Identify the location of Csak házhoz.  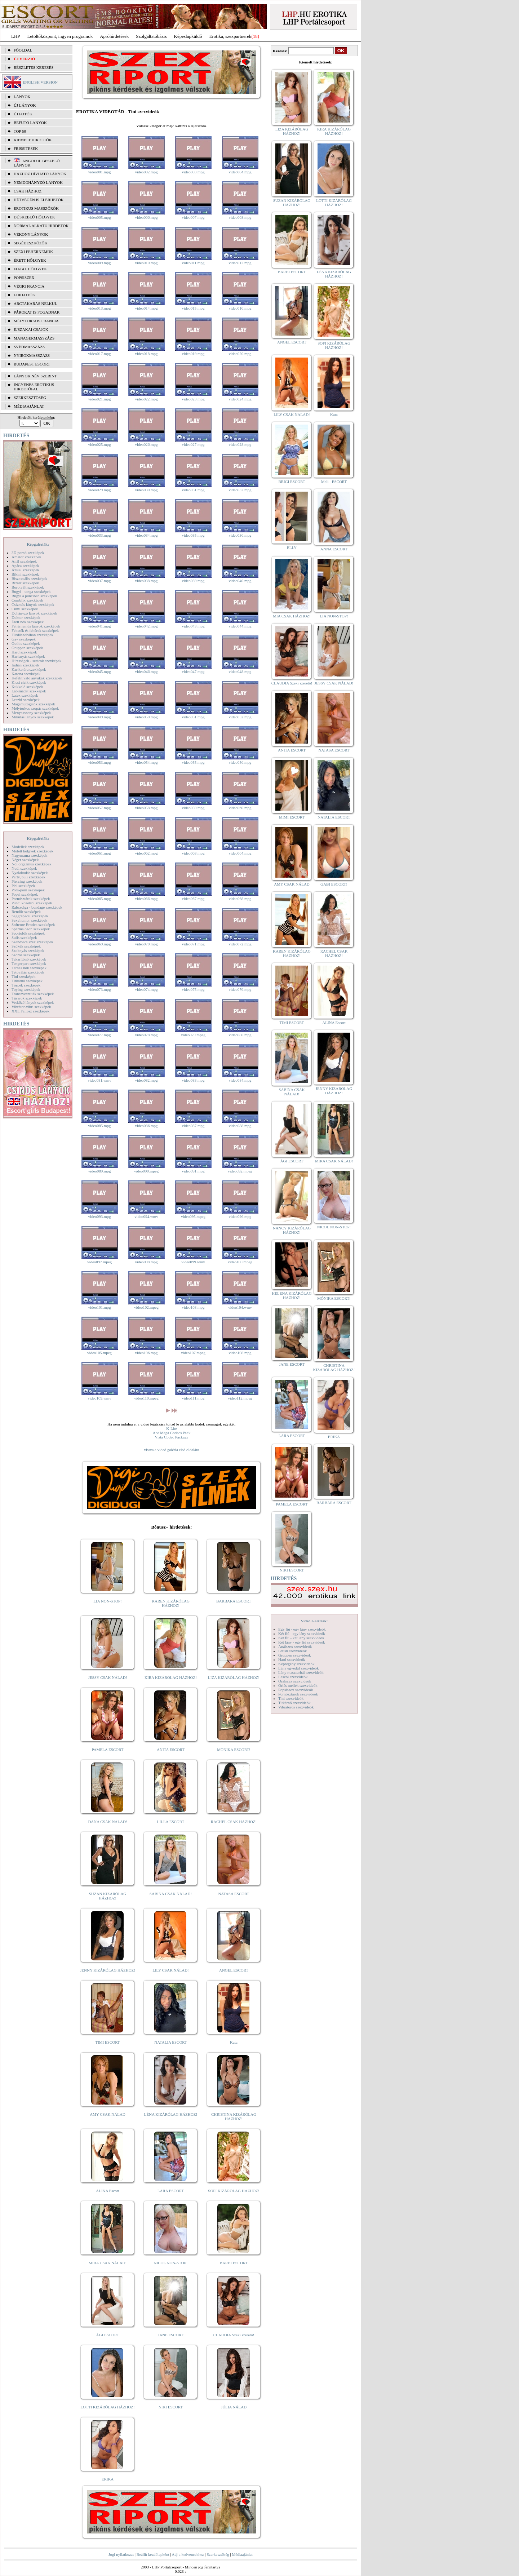
(27, 191).